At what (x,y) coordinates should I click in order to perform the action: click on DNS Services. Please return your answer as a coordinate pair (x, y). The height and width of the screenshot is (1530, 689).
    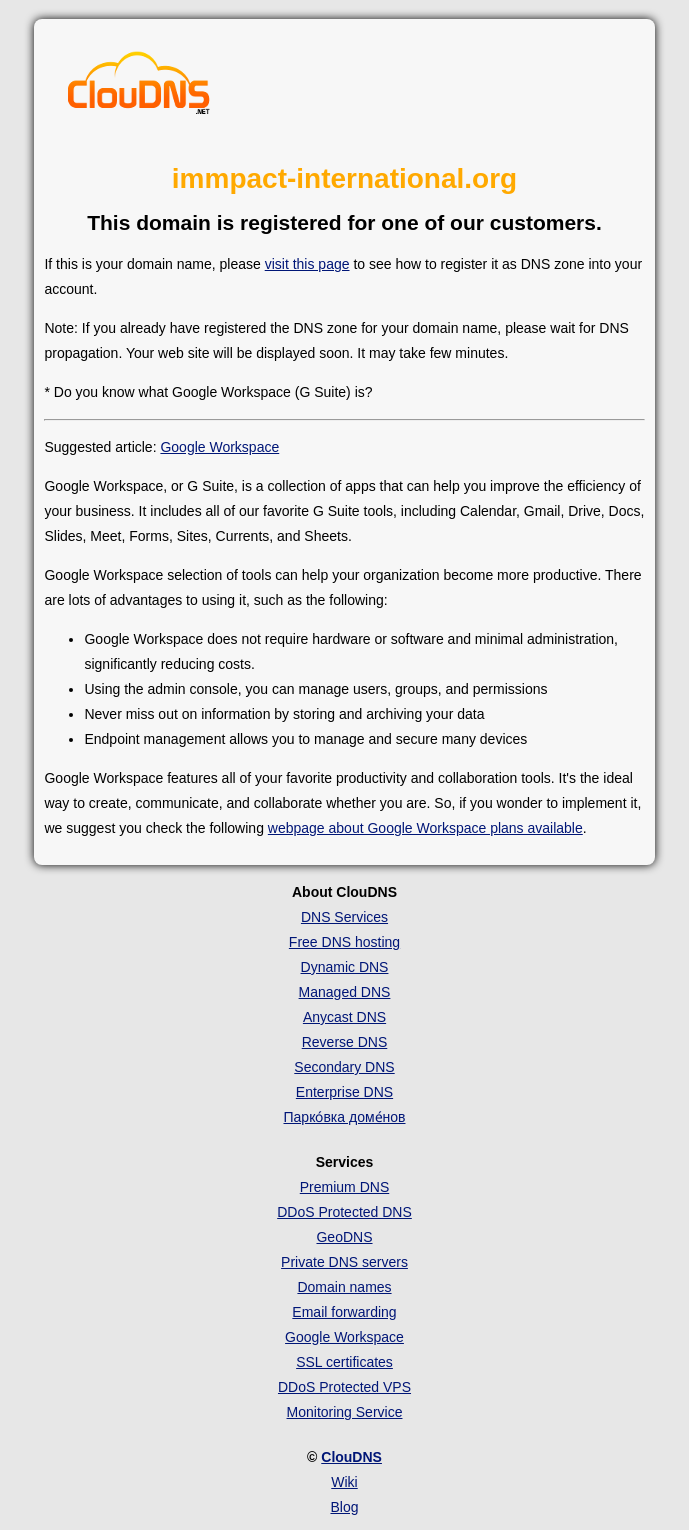
    Looking at the image, I should click on (344, 917).